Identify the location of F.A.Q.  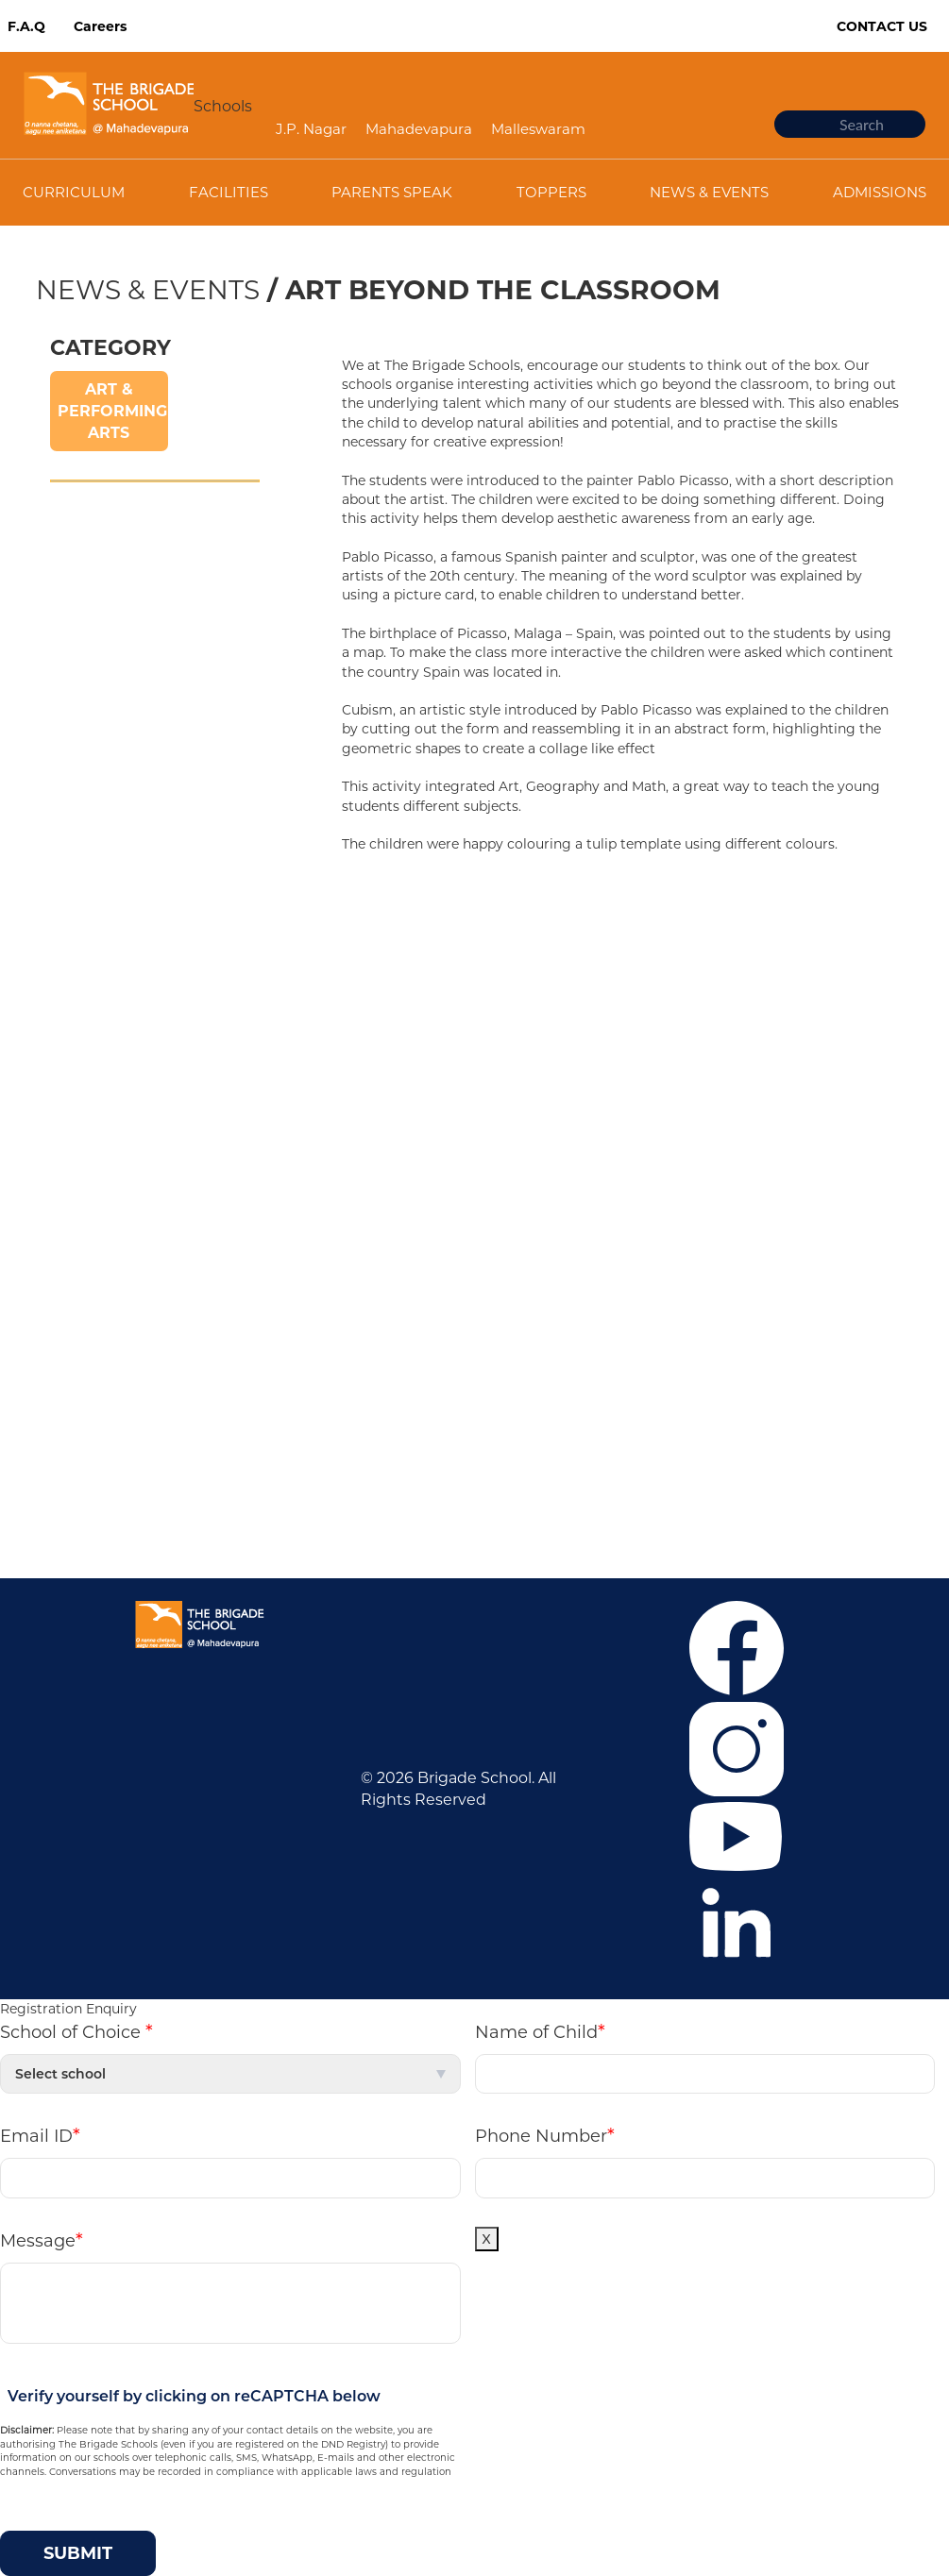
(26, 26).